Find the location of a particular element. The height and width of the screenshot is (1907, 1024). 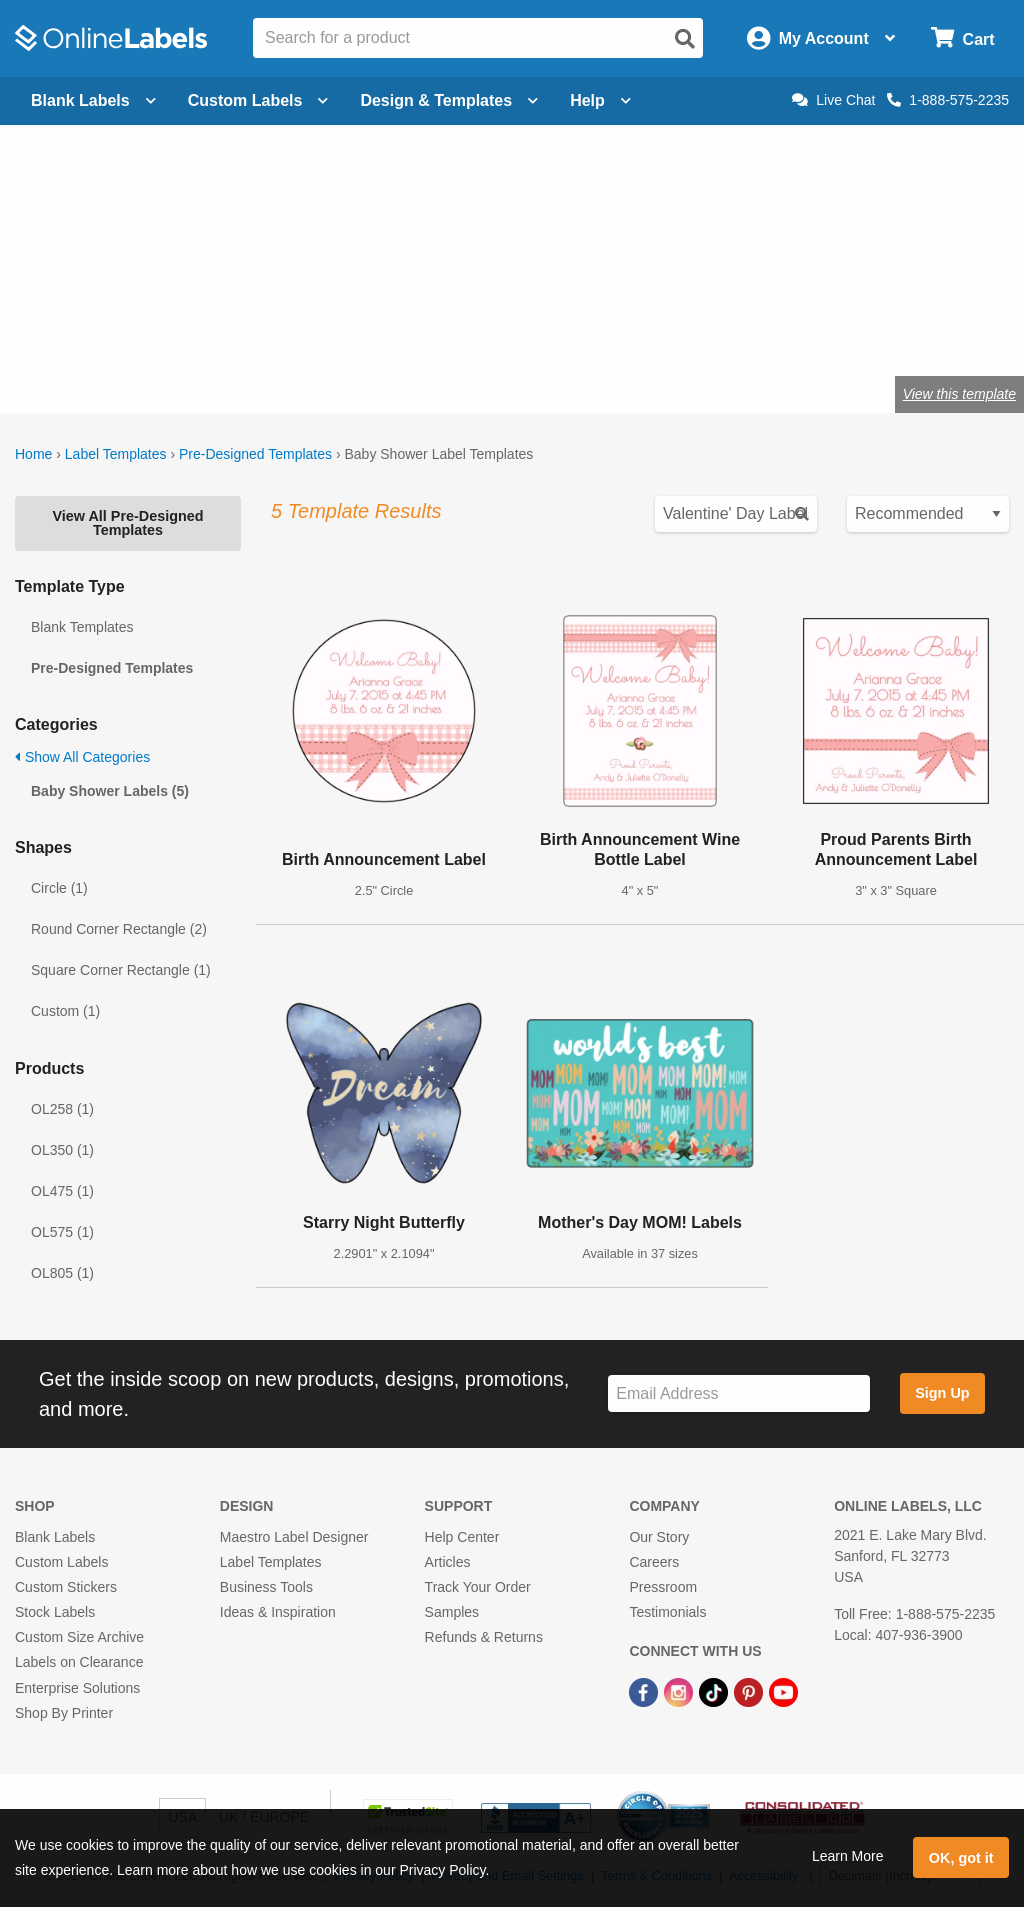

Careers is located at coordinates (654, 1562).